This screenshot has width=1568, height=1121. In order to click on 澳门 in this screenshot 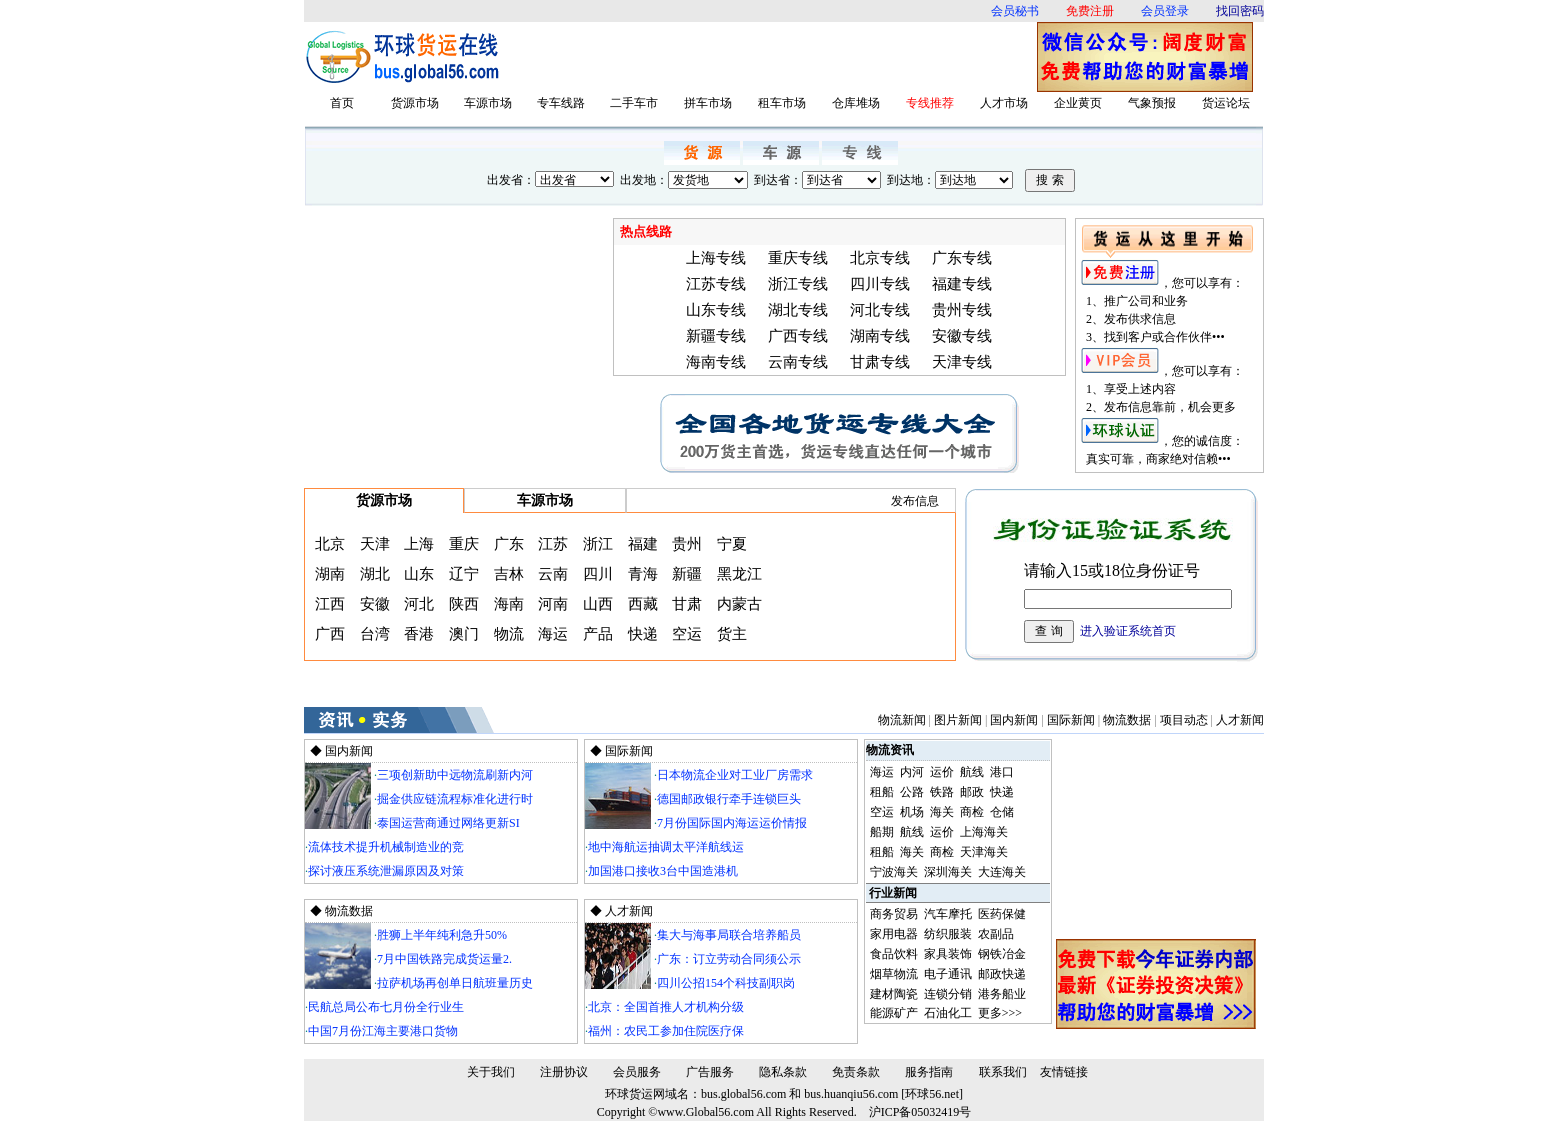, I will do `click(464, 634)`.